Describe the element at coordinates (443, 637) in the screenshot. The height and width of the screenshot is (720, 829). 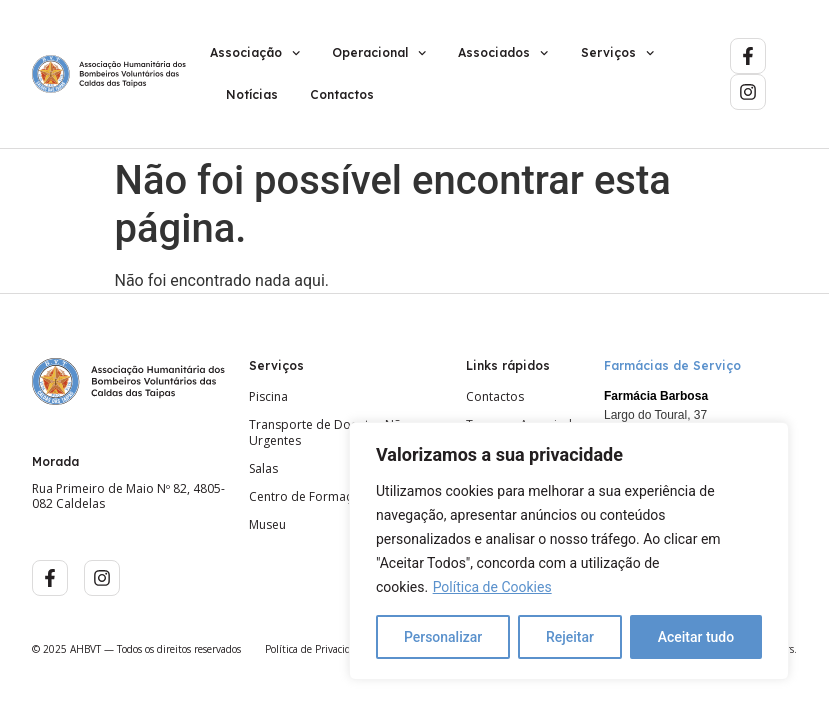
I see `Personalizar` at that location.